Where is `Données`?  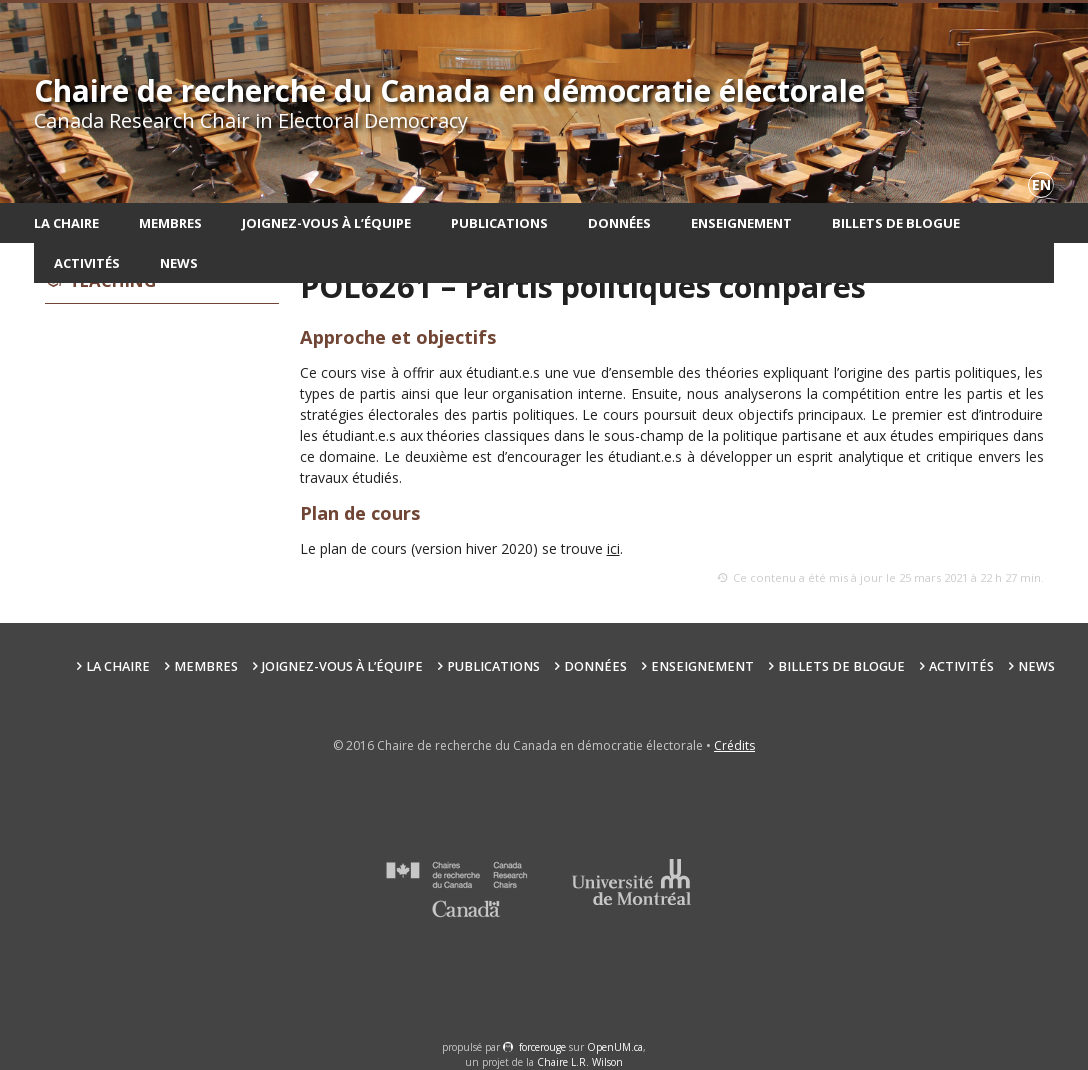 Données is located at coordinates (619, 223).